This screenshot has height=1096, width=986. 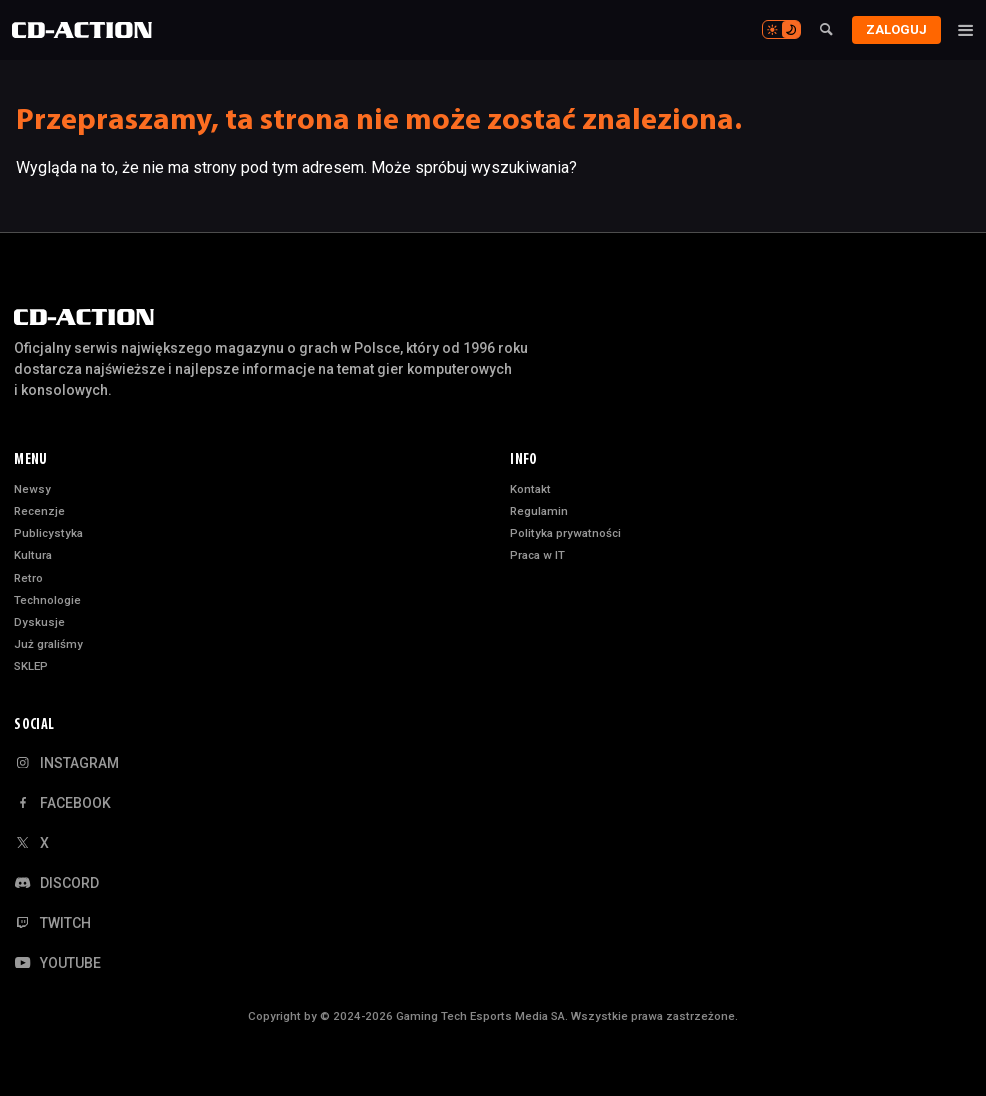 I want to click on Recenzje, so click(x=39, y=511).